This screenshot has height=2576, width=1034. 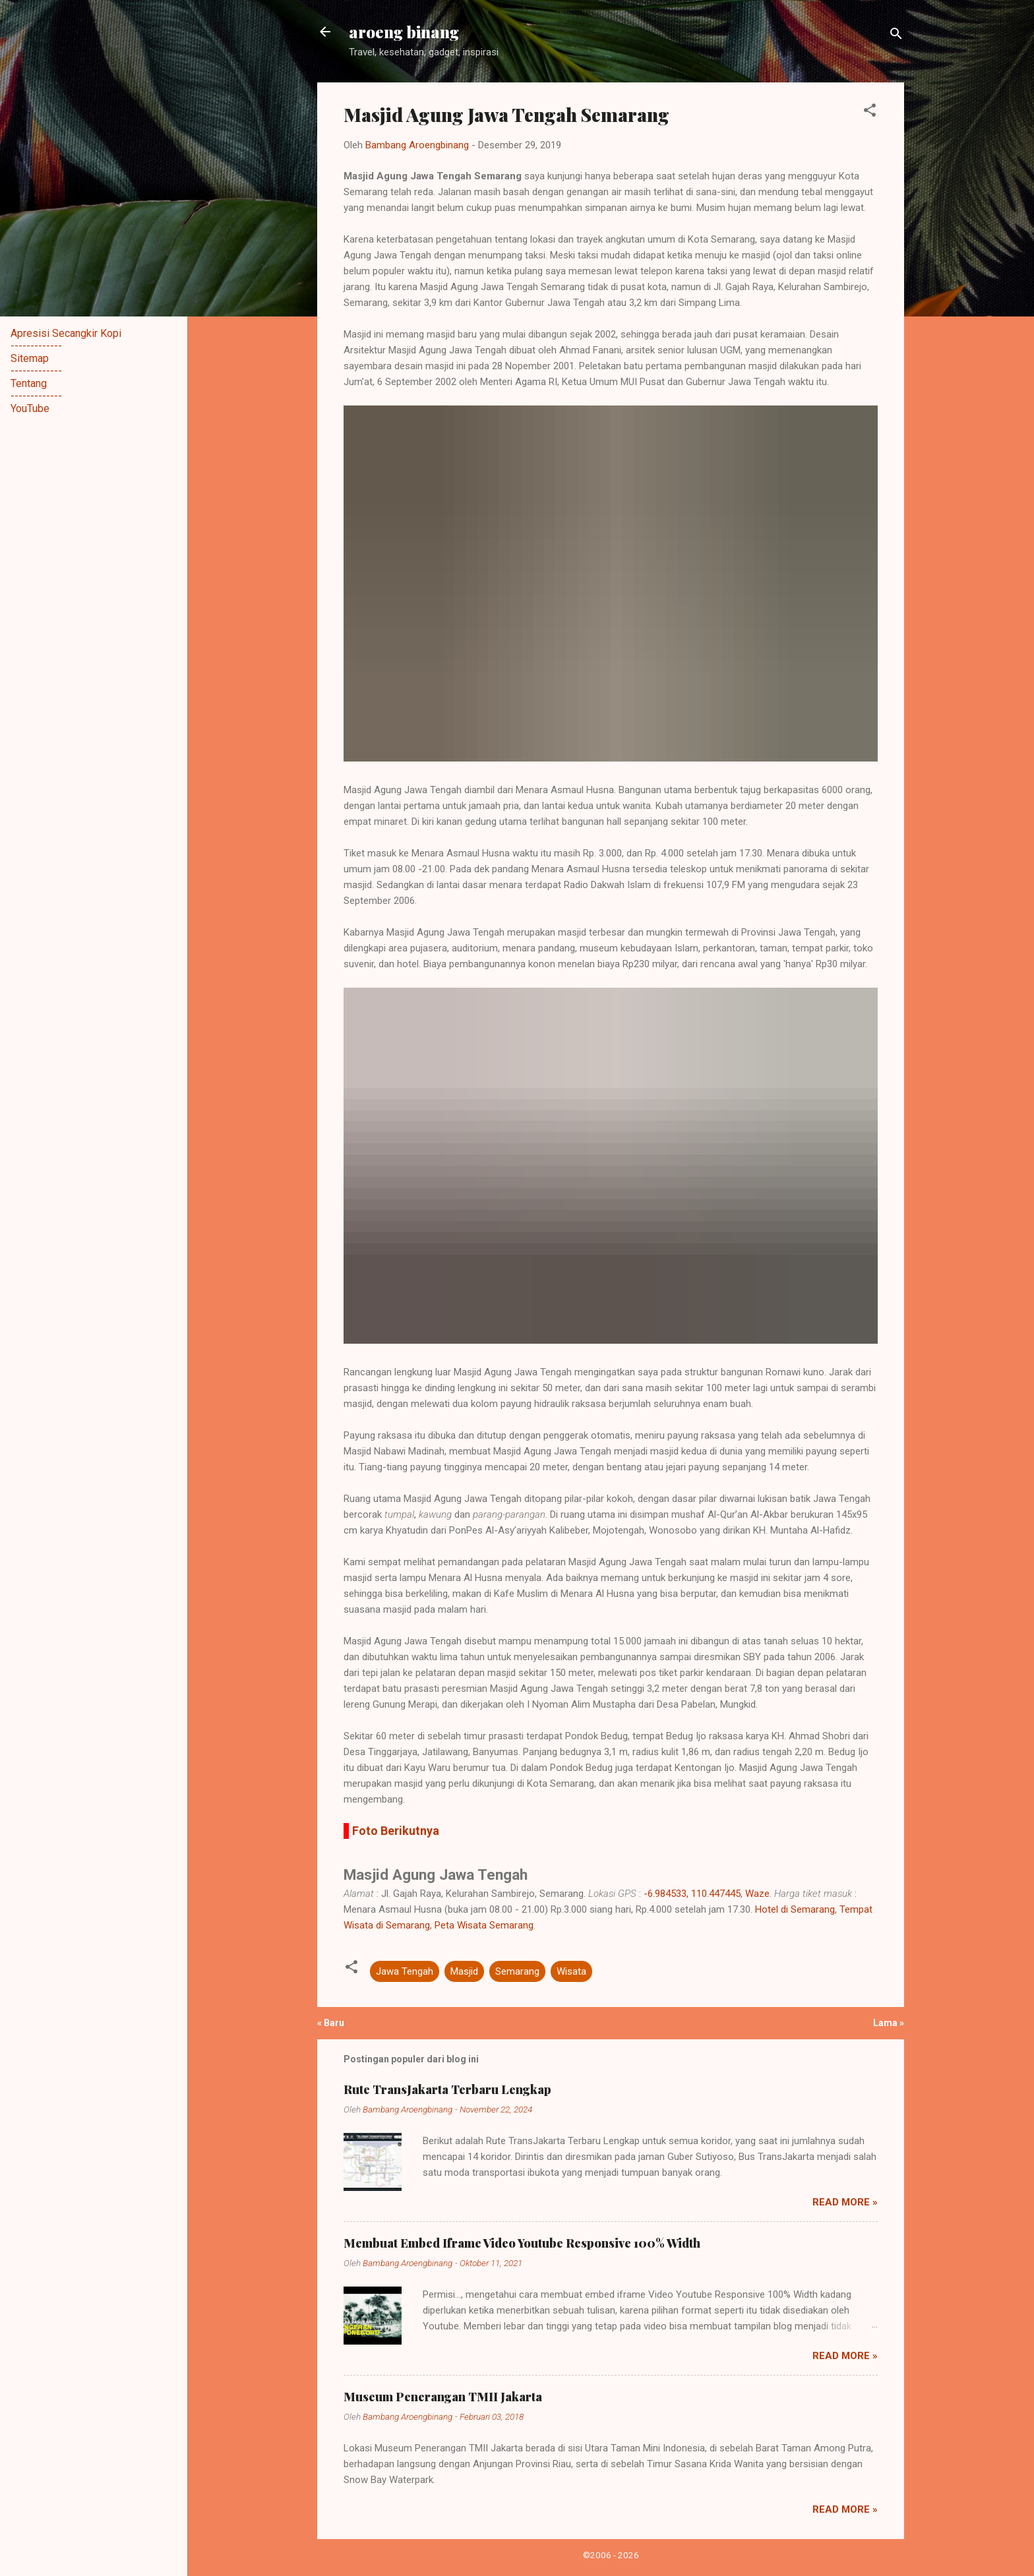 I want to click on Peta Wisata Semarang, so click(x=484, y=1925).